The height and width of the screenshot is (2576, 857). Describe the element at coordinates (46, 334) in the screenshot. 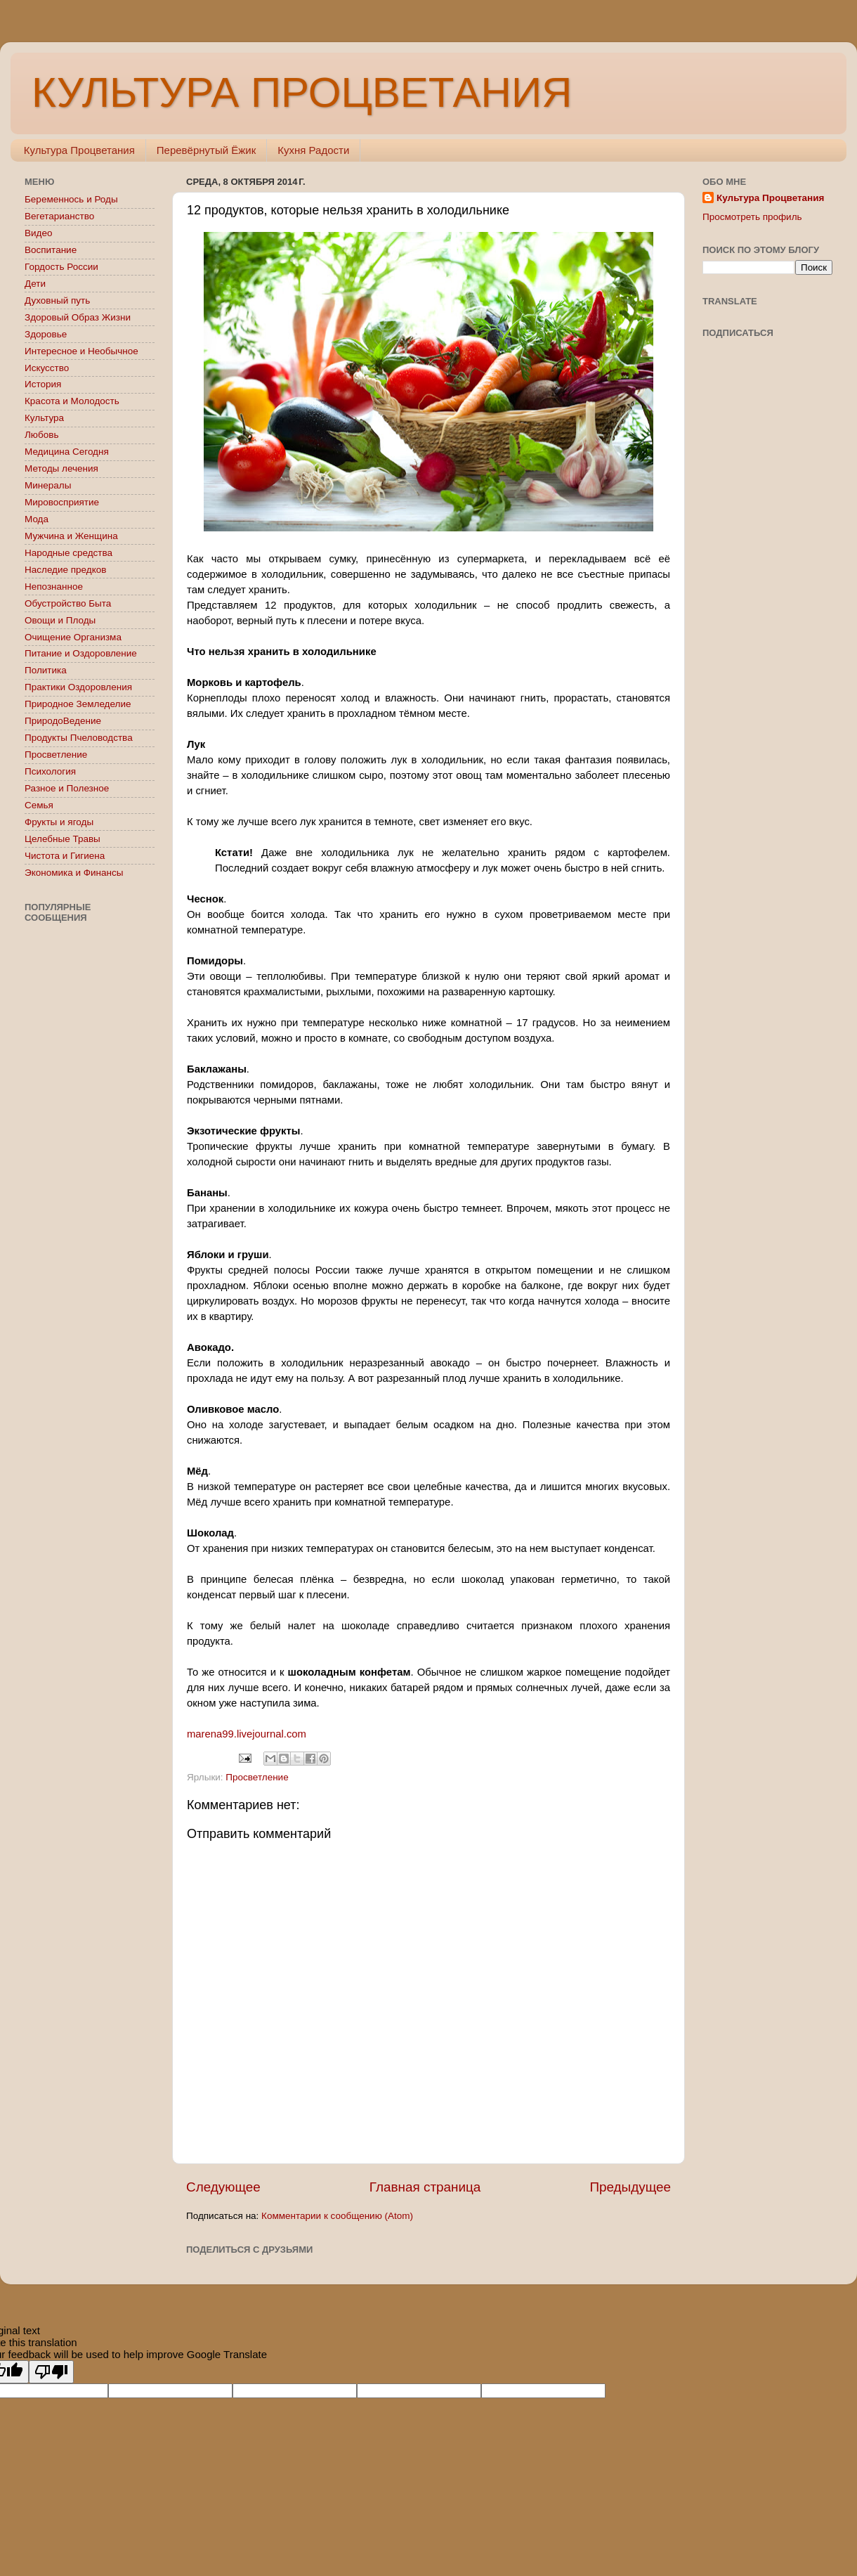

I see `Здоровье` at that location.